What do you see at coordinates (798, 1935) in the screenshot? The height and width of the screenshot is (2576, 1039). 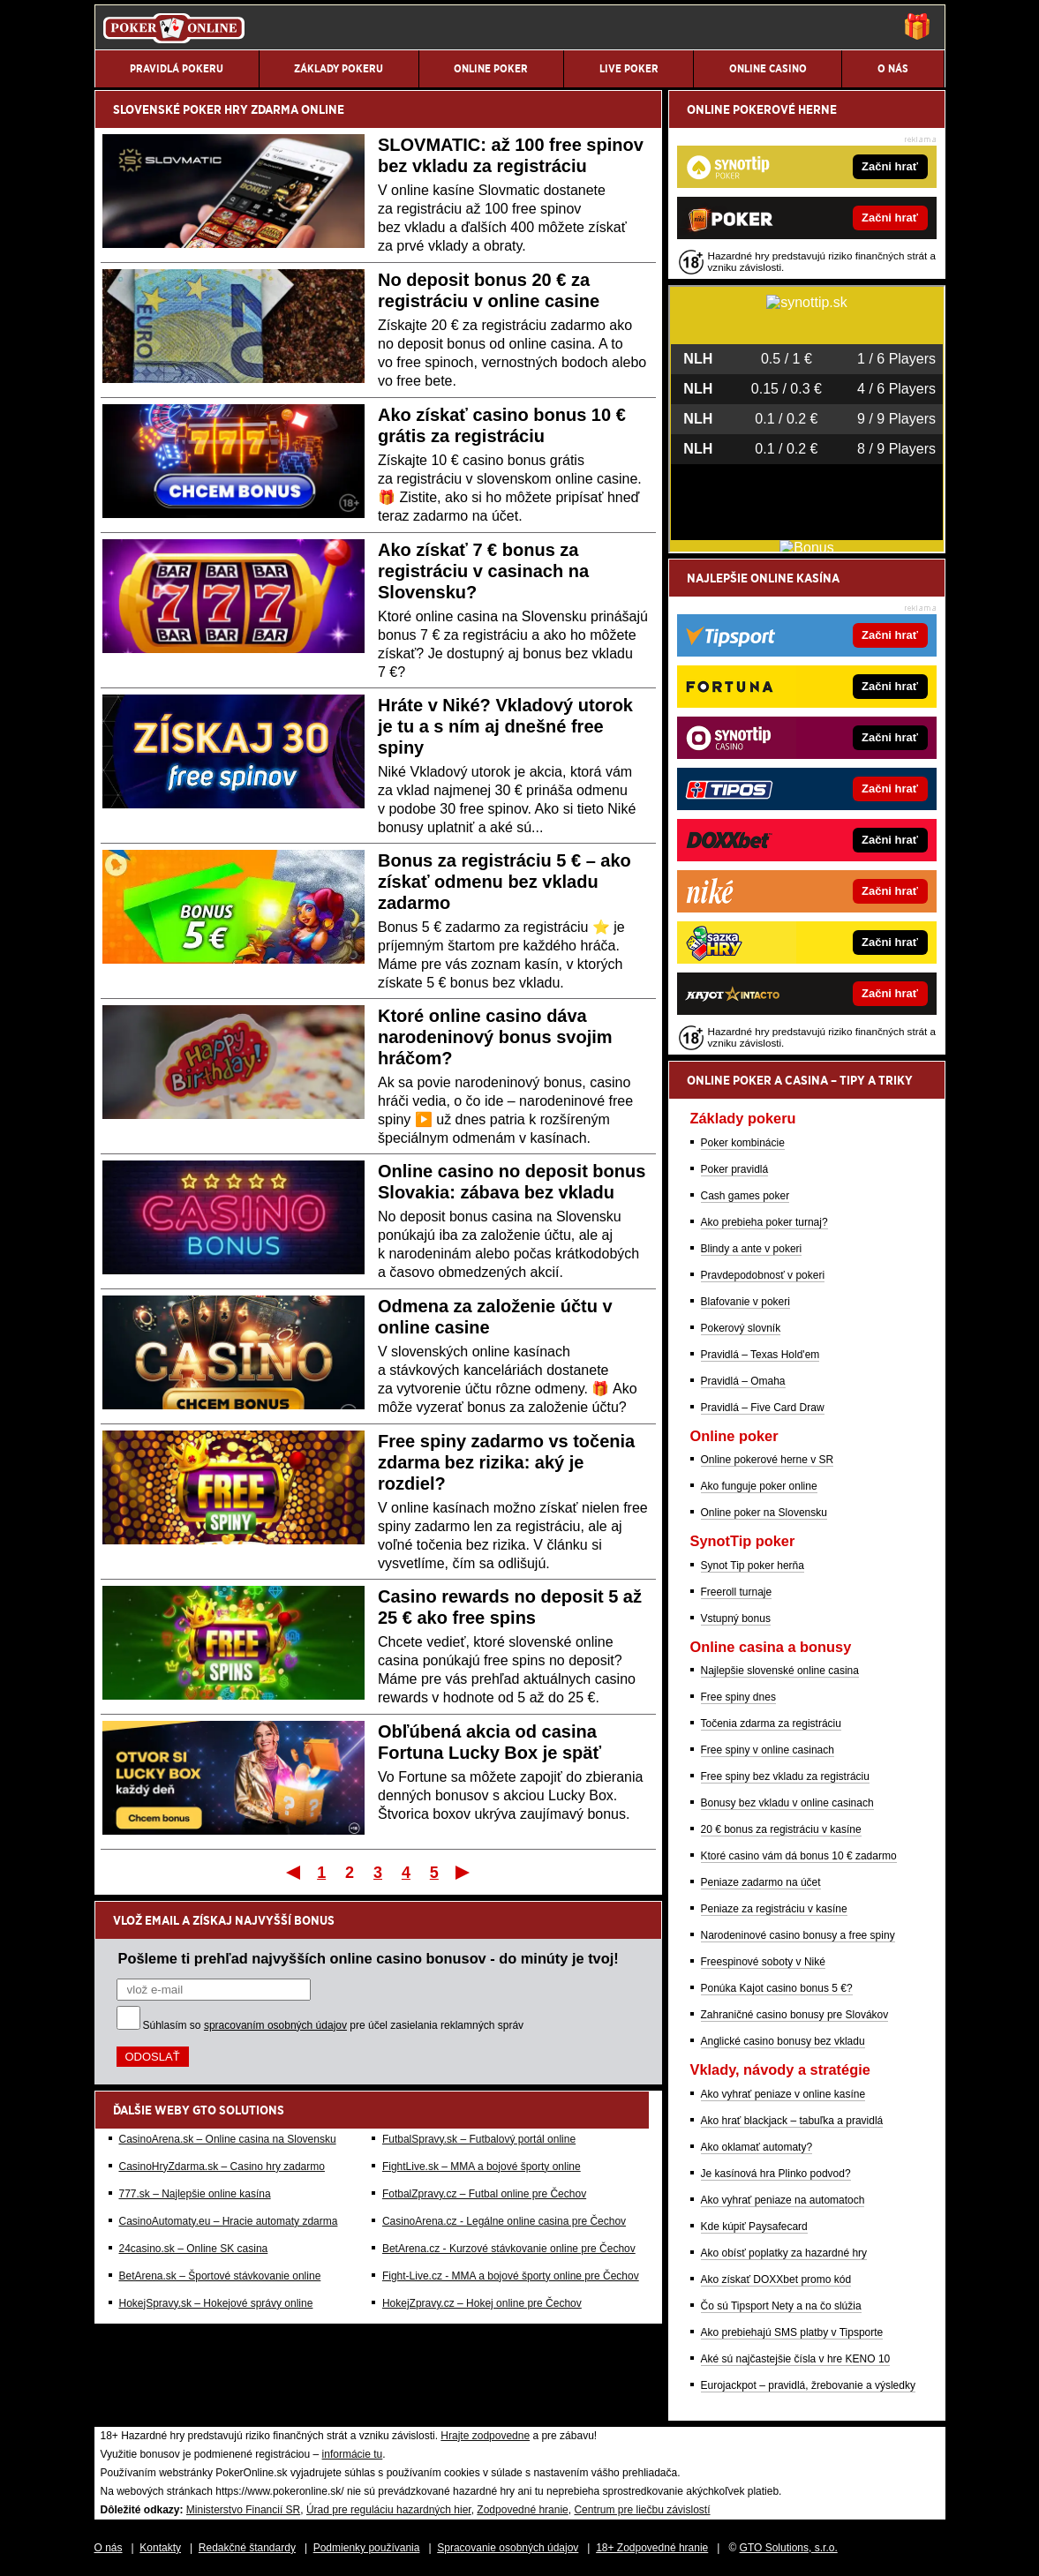 I see `Narodeninové casino bonusy a free spiny` at bounding box center [798, 1935].